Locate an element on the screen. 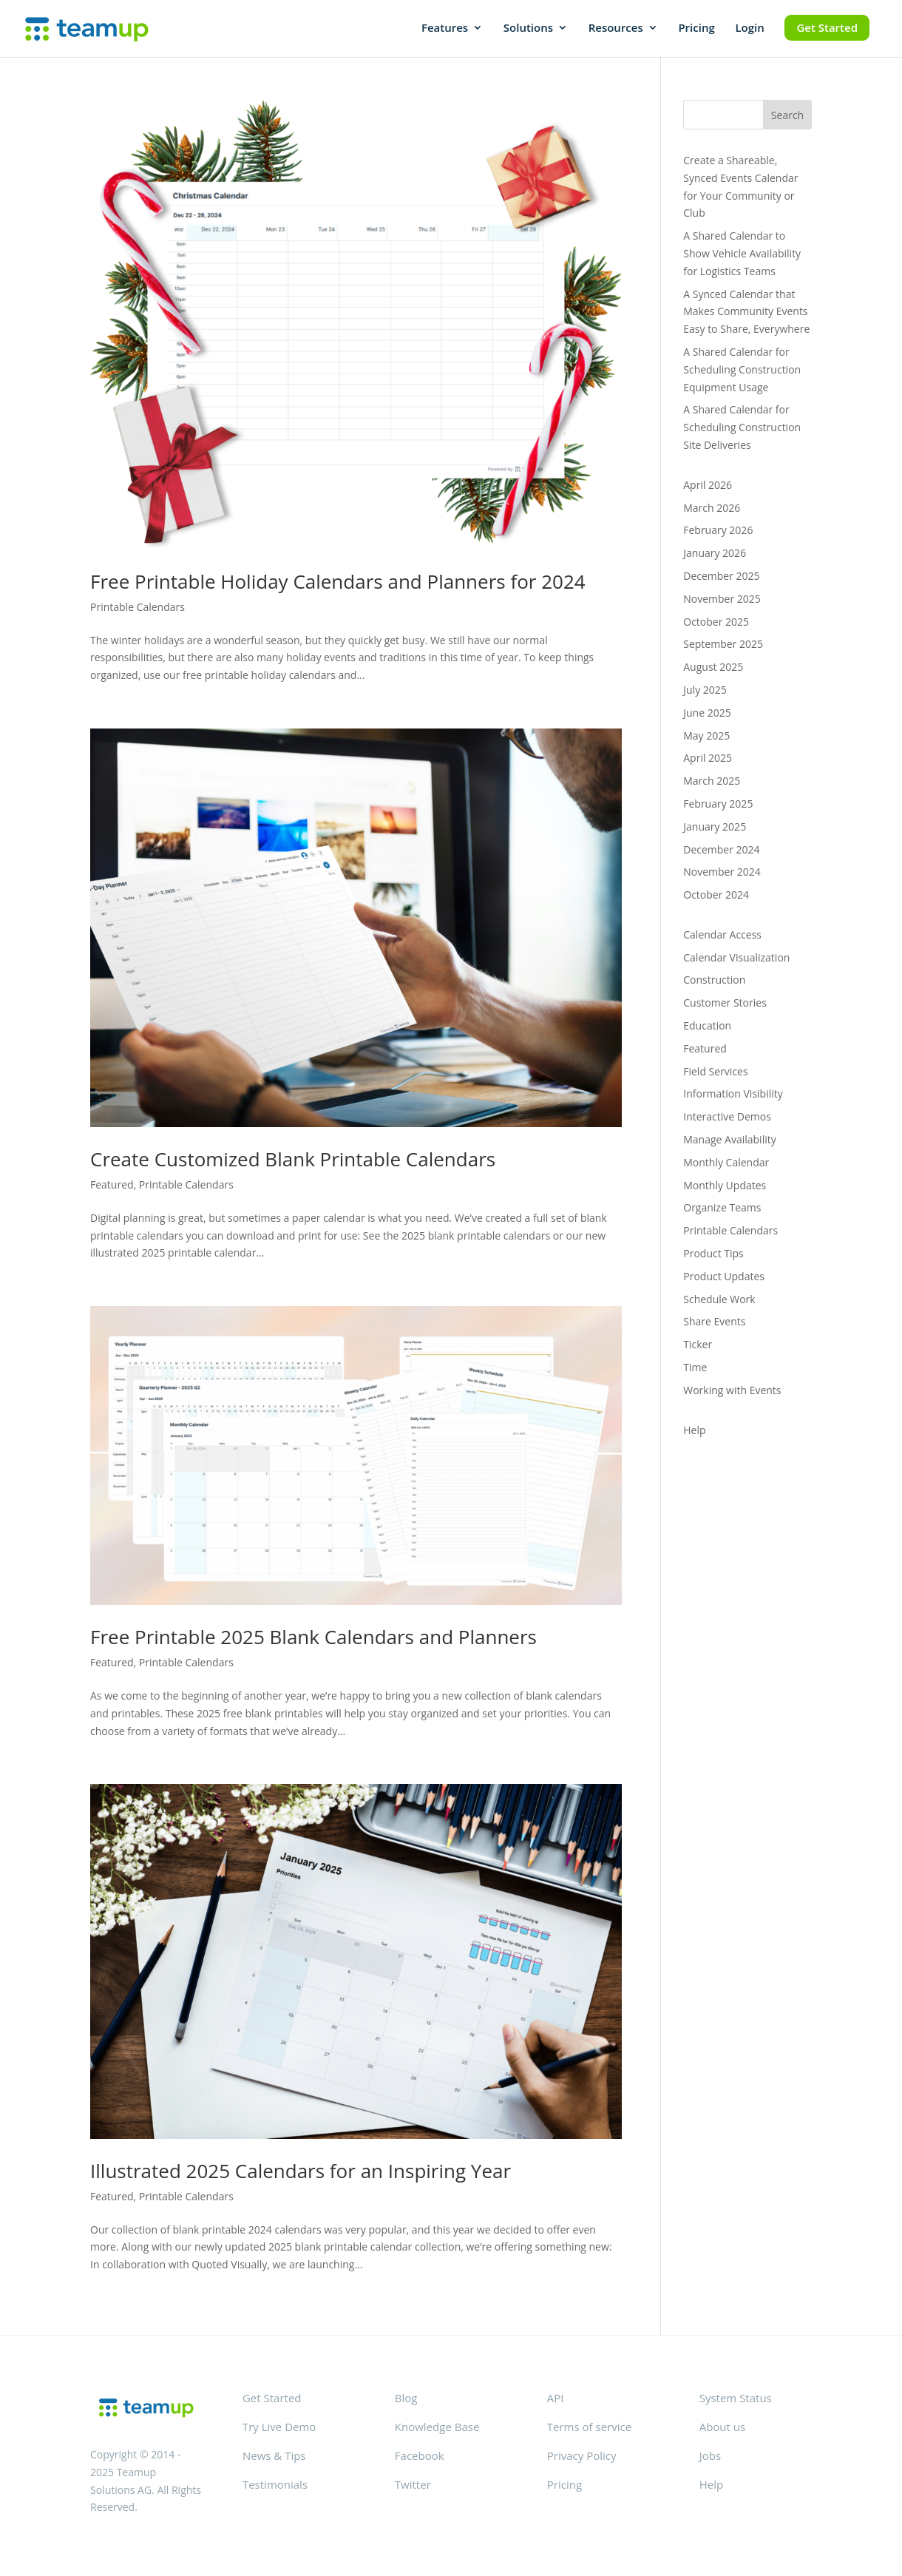  A Shared Calendar for Scheduling Construction Site Deliveries is located at coordinates (742, 427).